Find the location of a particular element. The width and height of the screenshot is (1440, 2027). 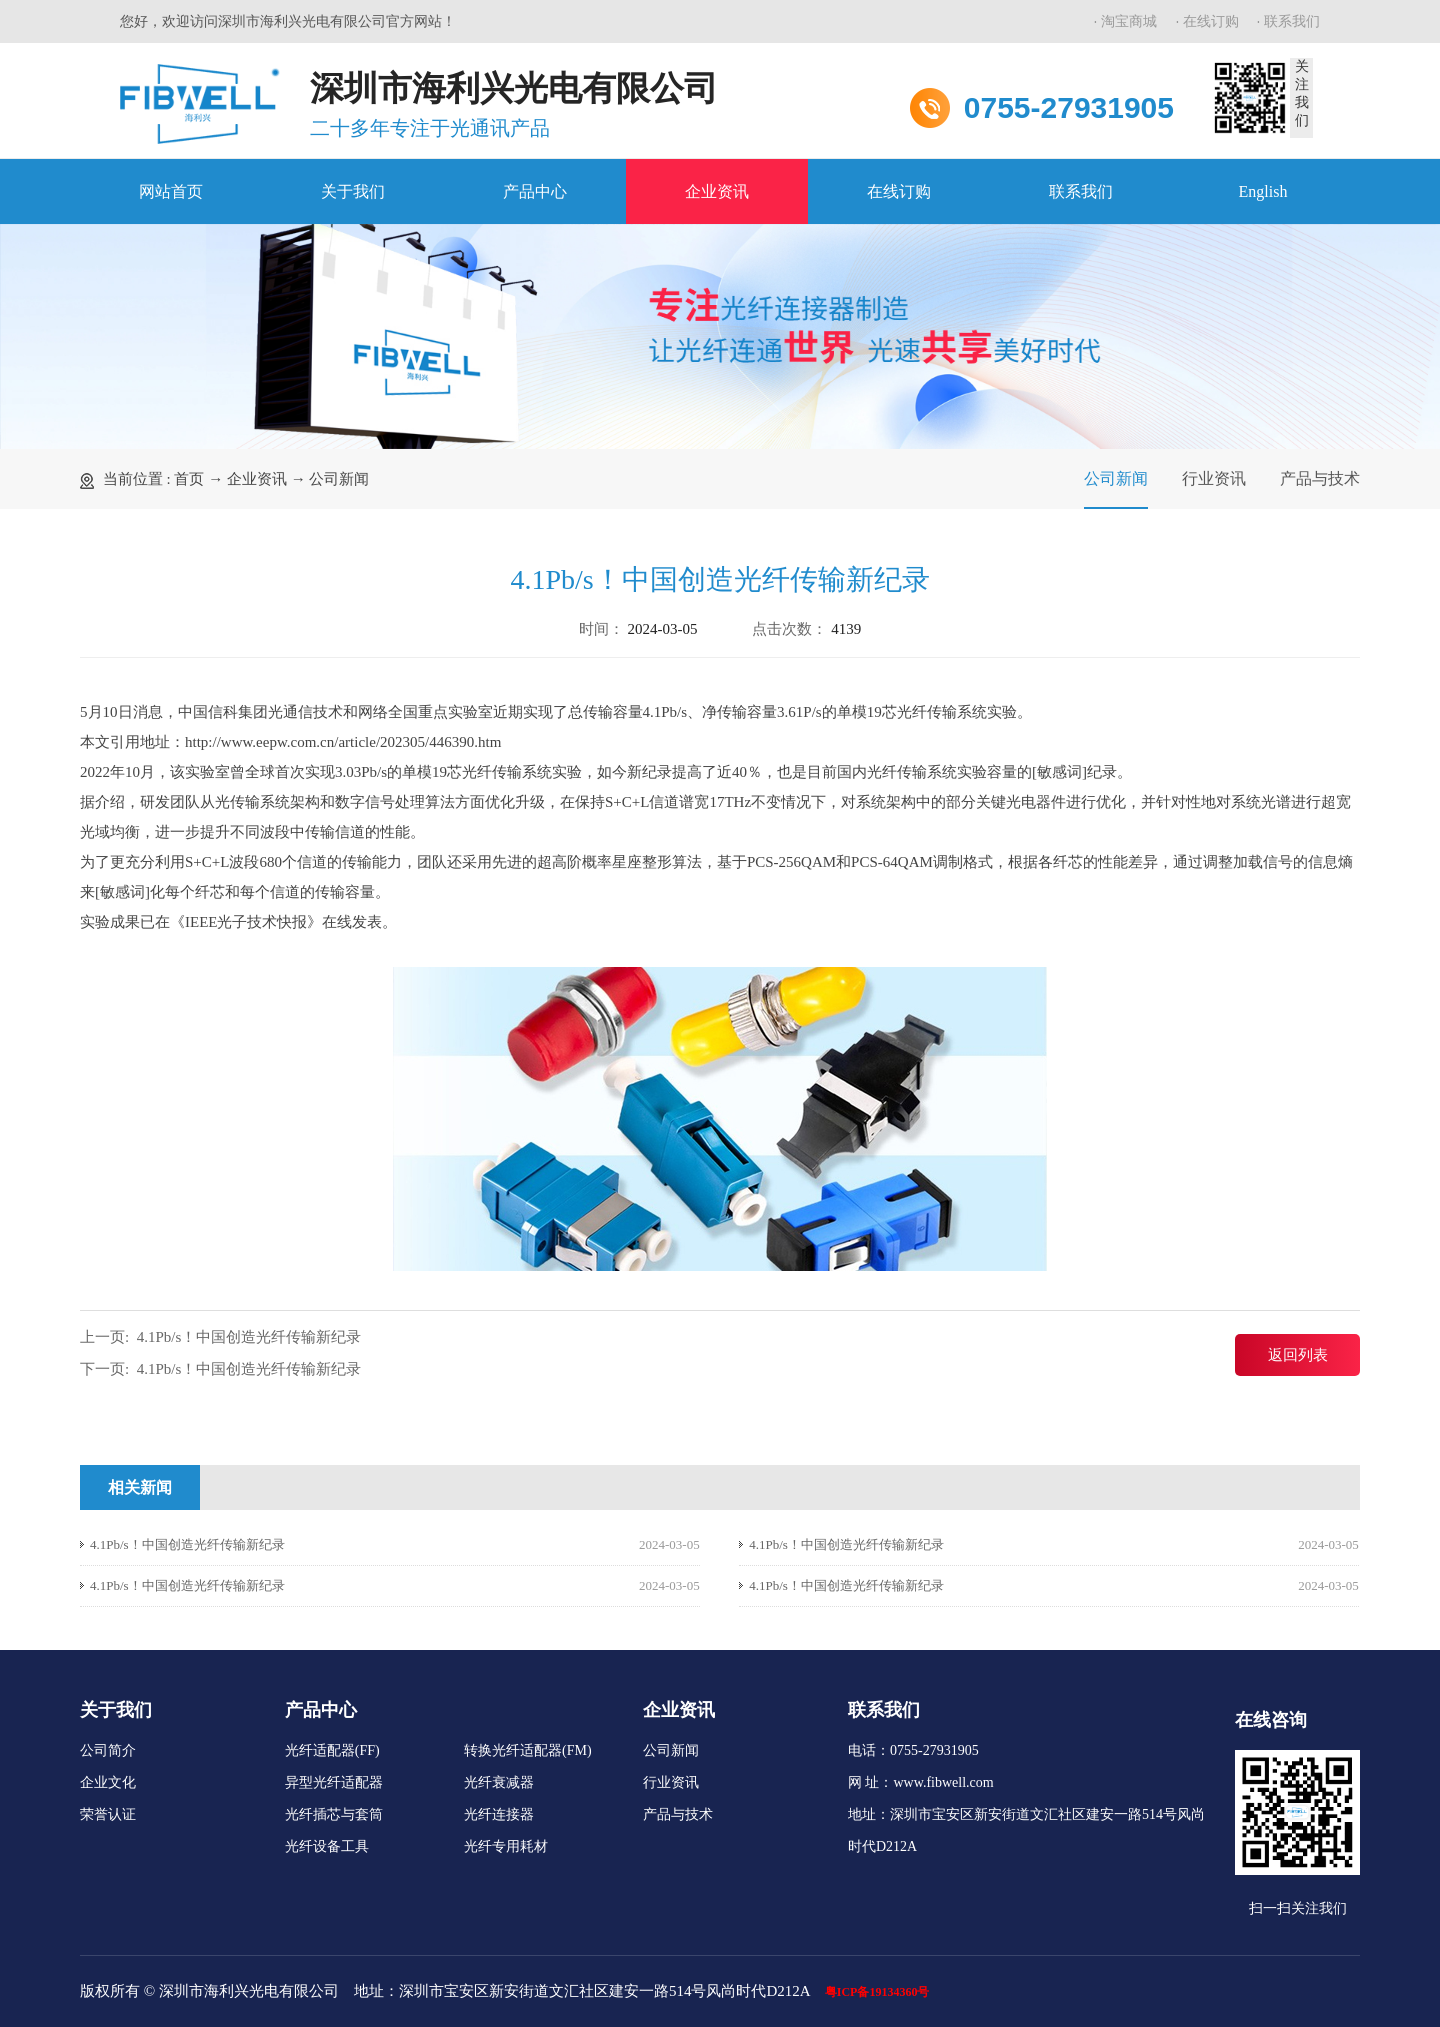

English is located at coordinates (1263, 191).